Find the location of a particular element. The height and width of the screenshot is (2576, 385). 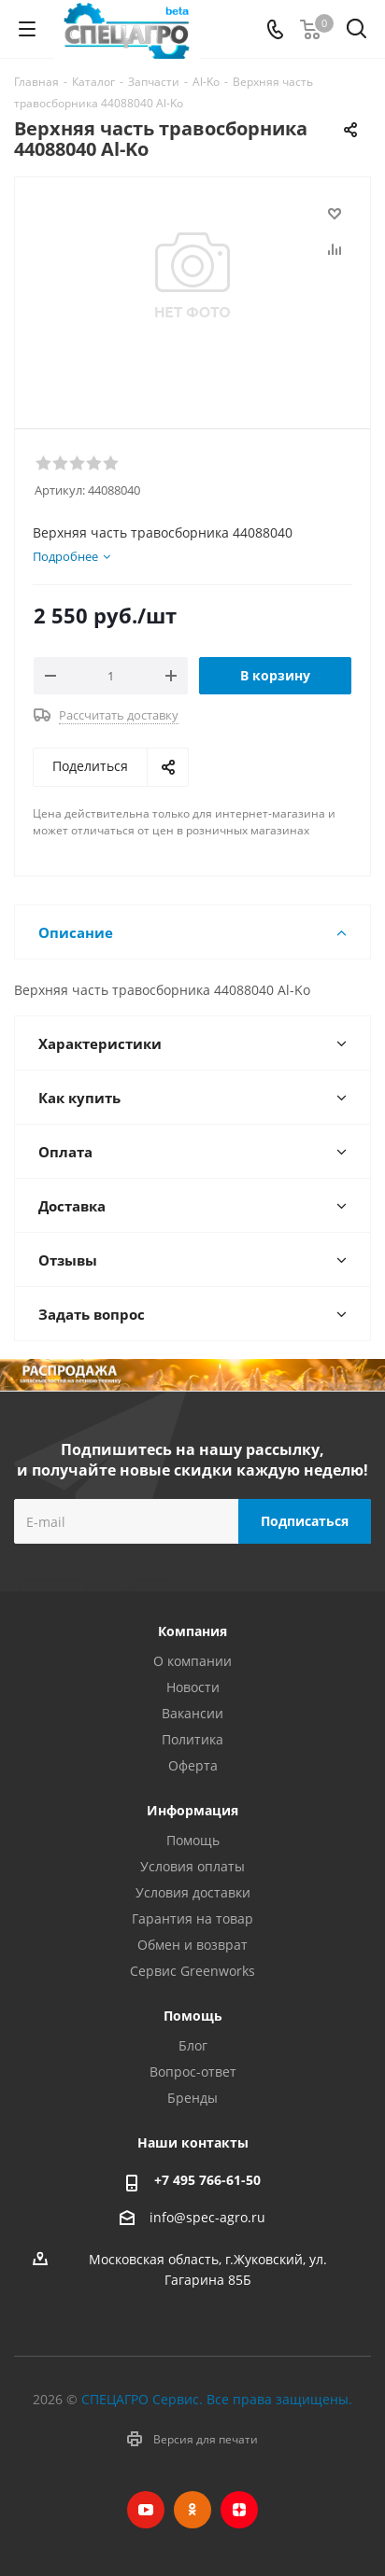

Информация is located at coordinates (192, 1810).